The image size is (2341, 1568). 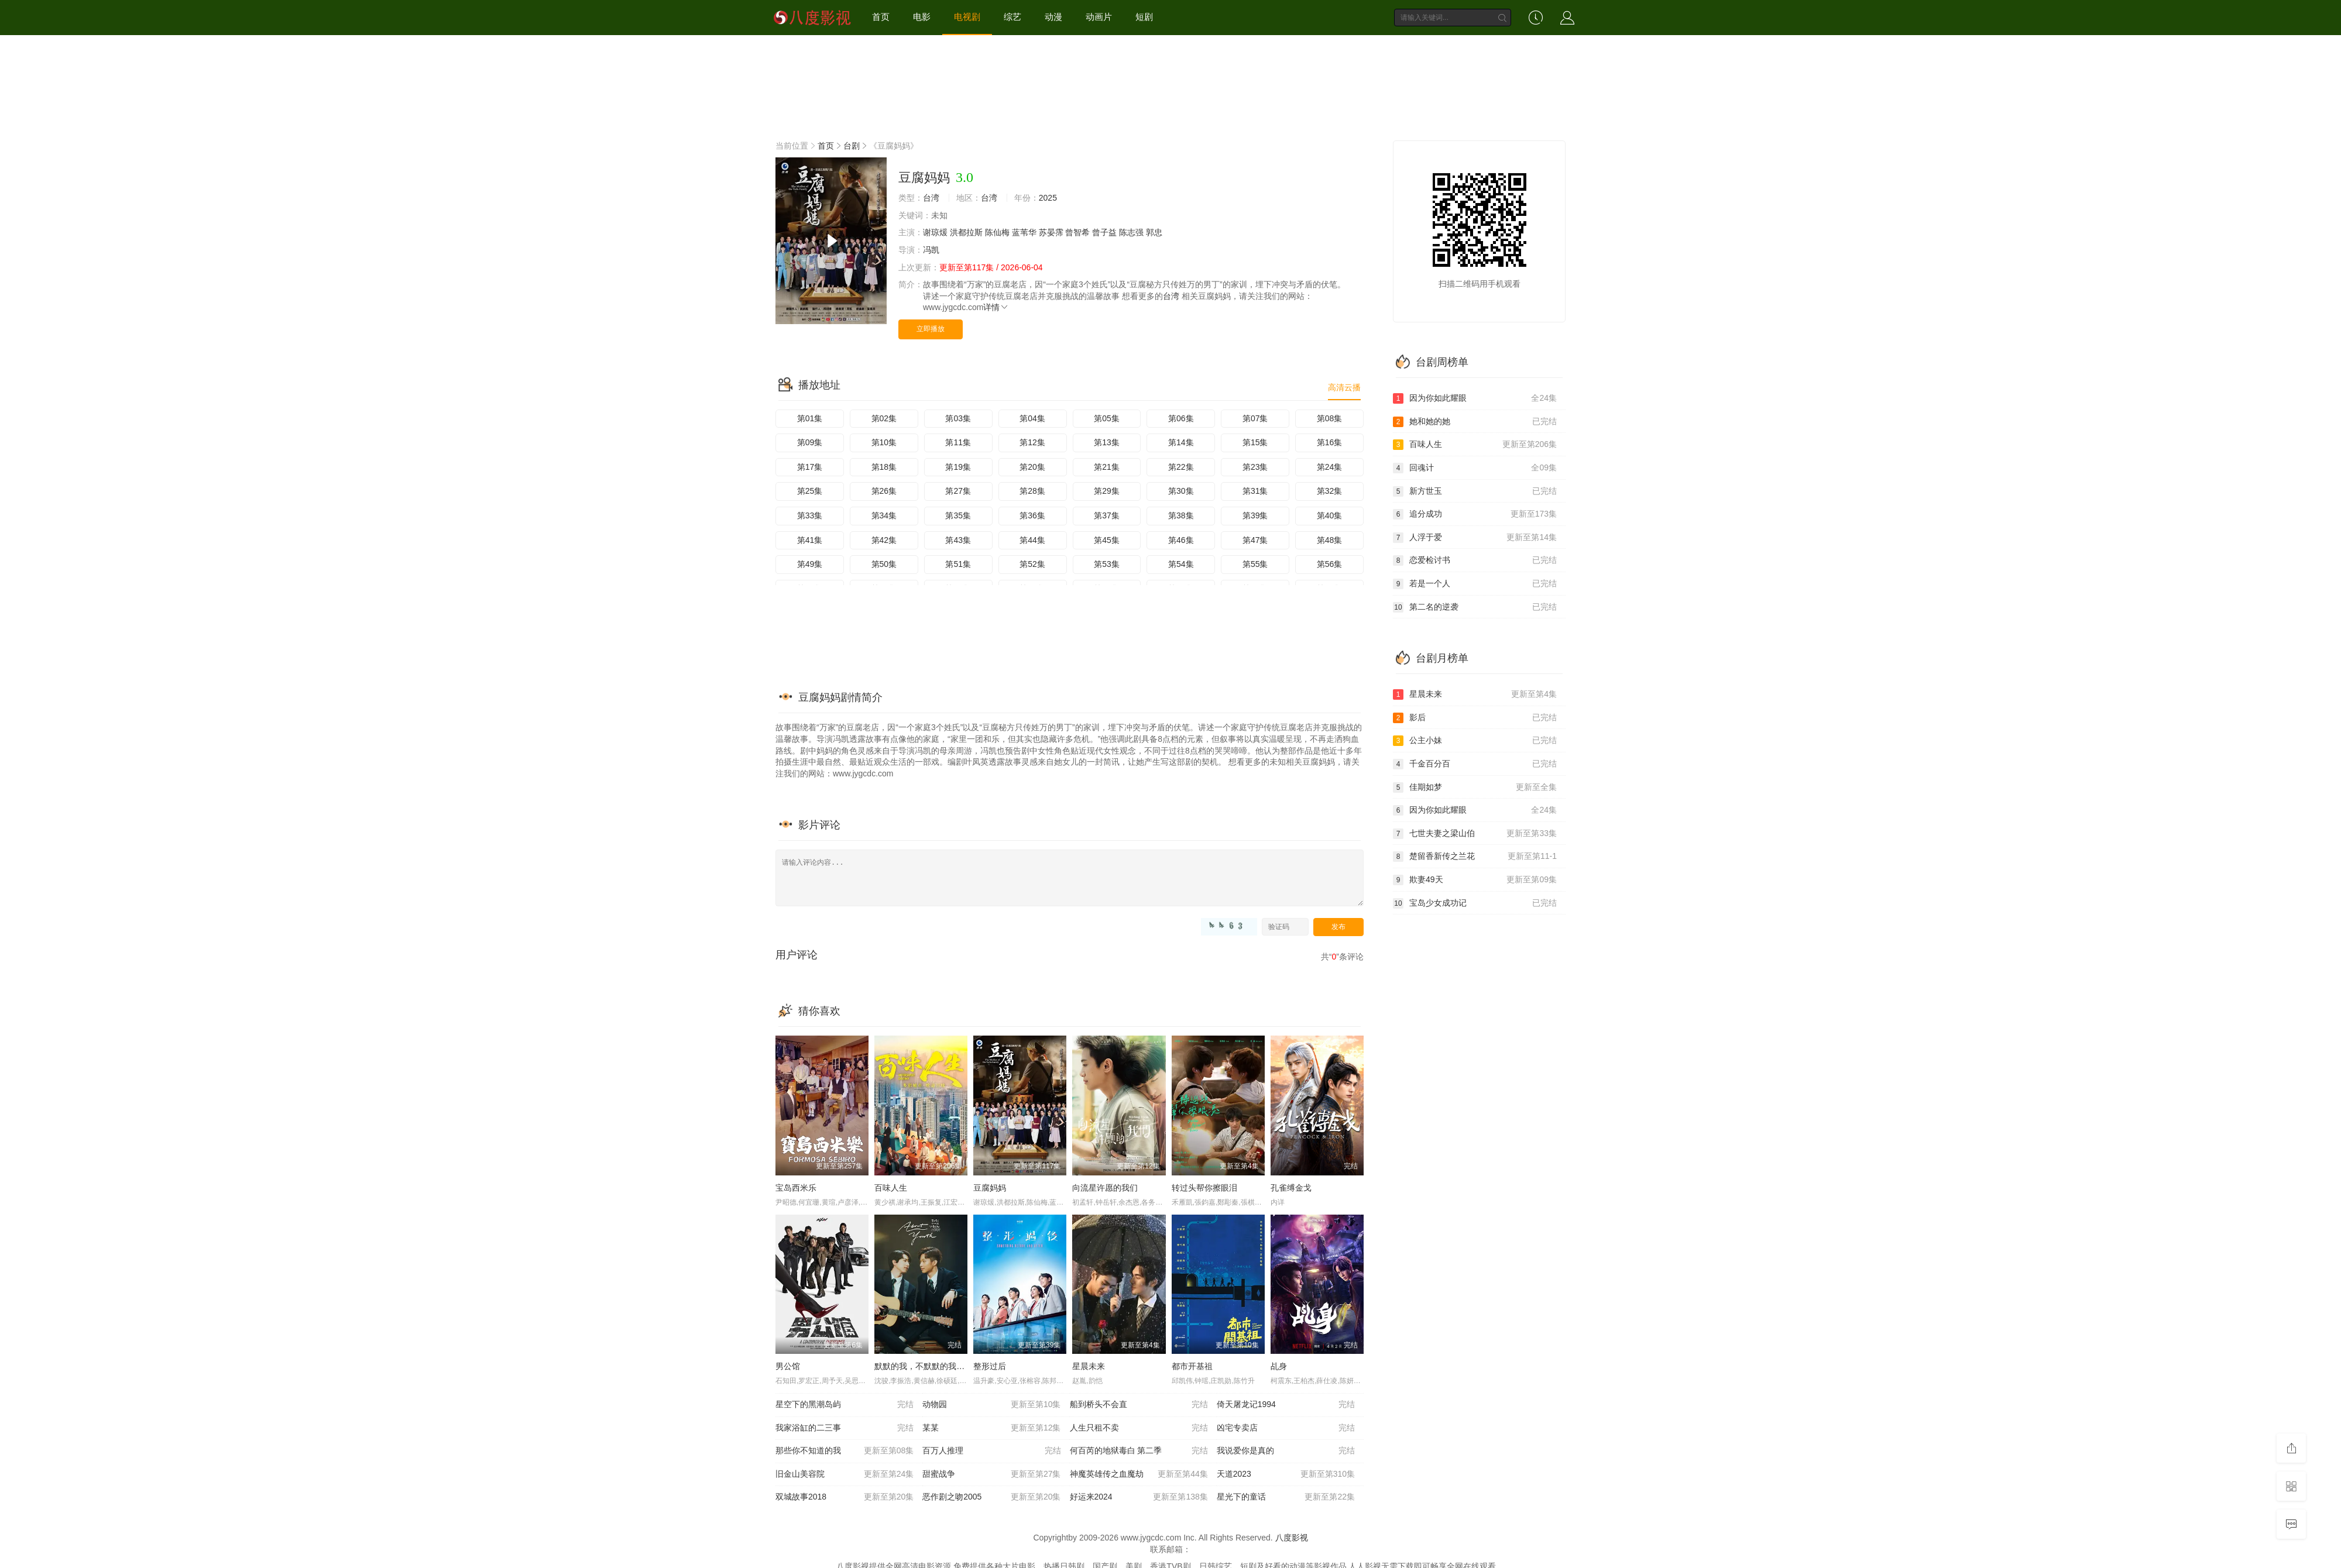 I want to click on 第44集, so click(x=1032, y=540).